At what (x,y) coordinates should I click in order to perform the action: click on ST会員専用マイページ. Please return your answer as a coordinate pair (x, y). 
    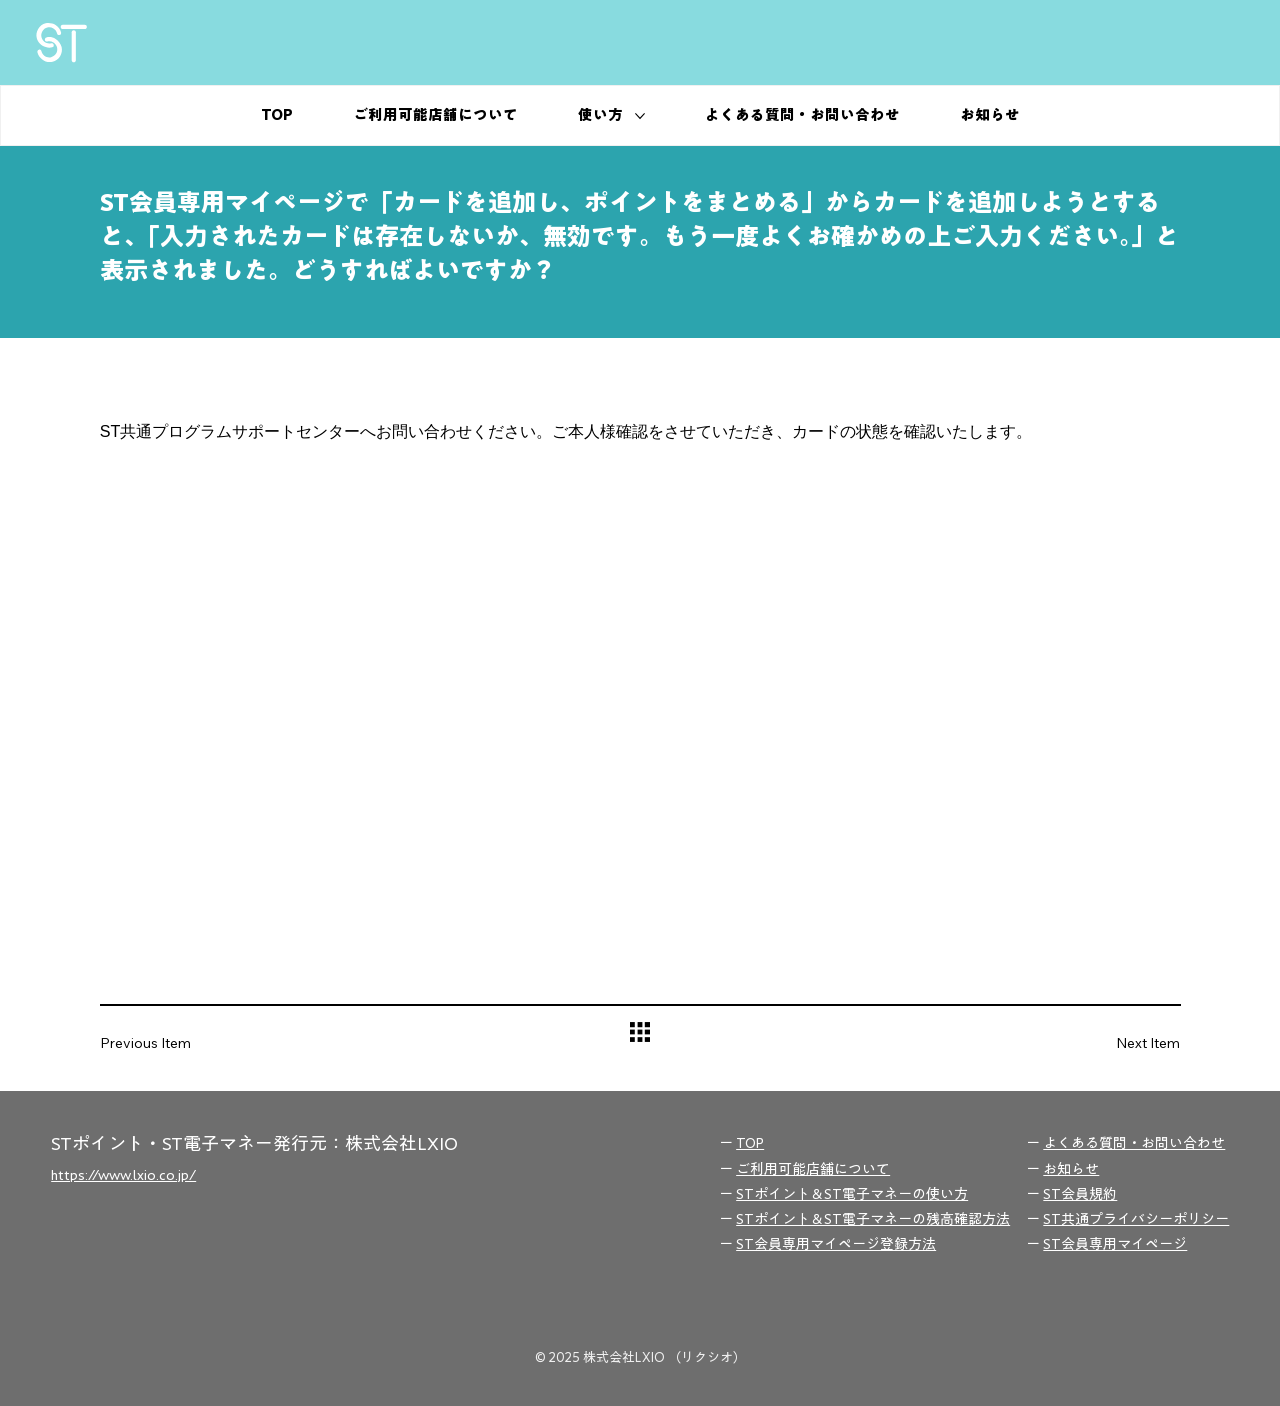
    Looking at the image, I should click on (1115, 1244).